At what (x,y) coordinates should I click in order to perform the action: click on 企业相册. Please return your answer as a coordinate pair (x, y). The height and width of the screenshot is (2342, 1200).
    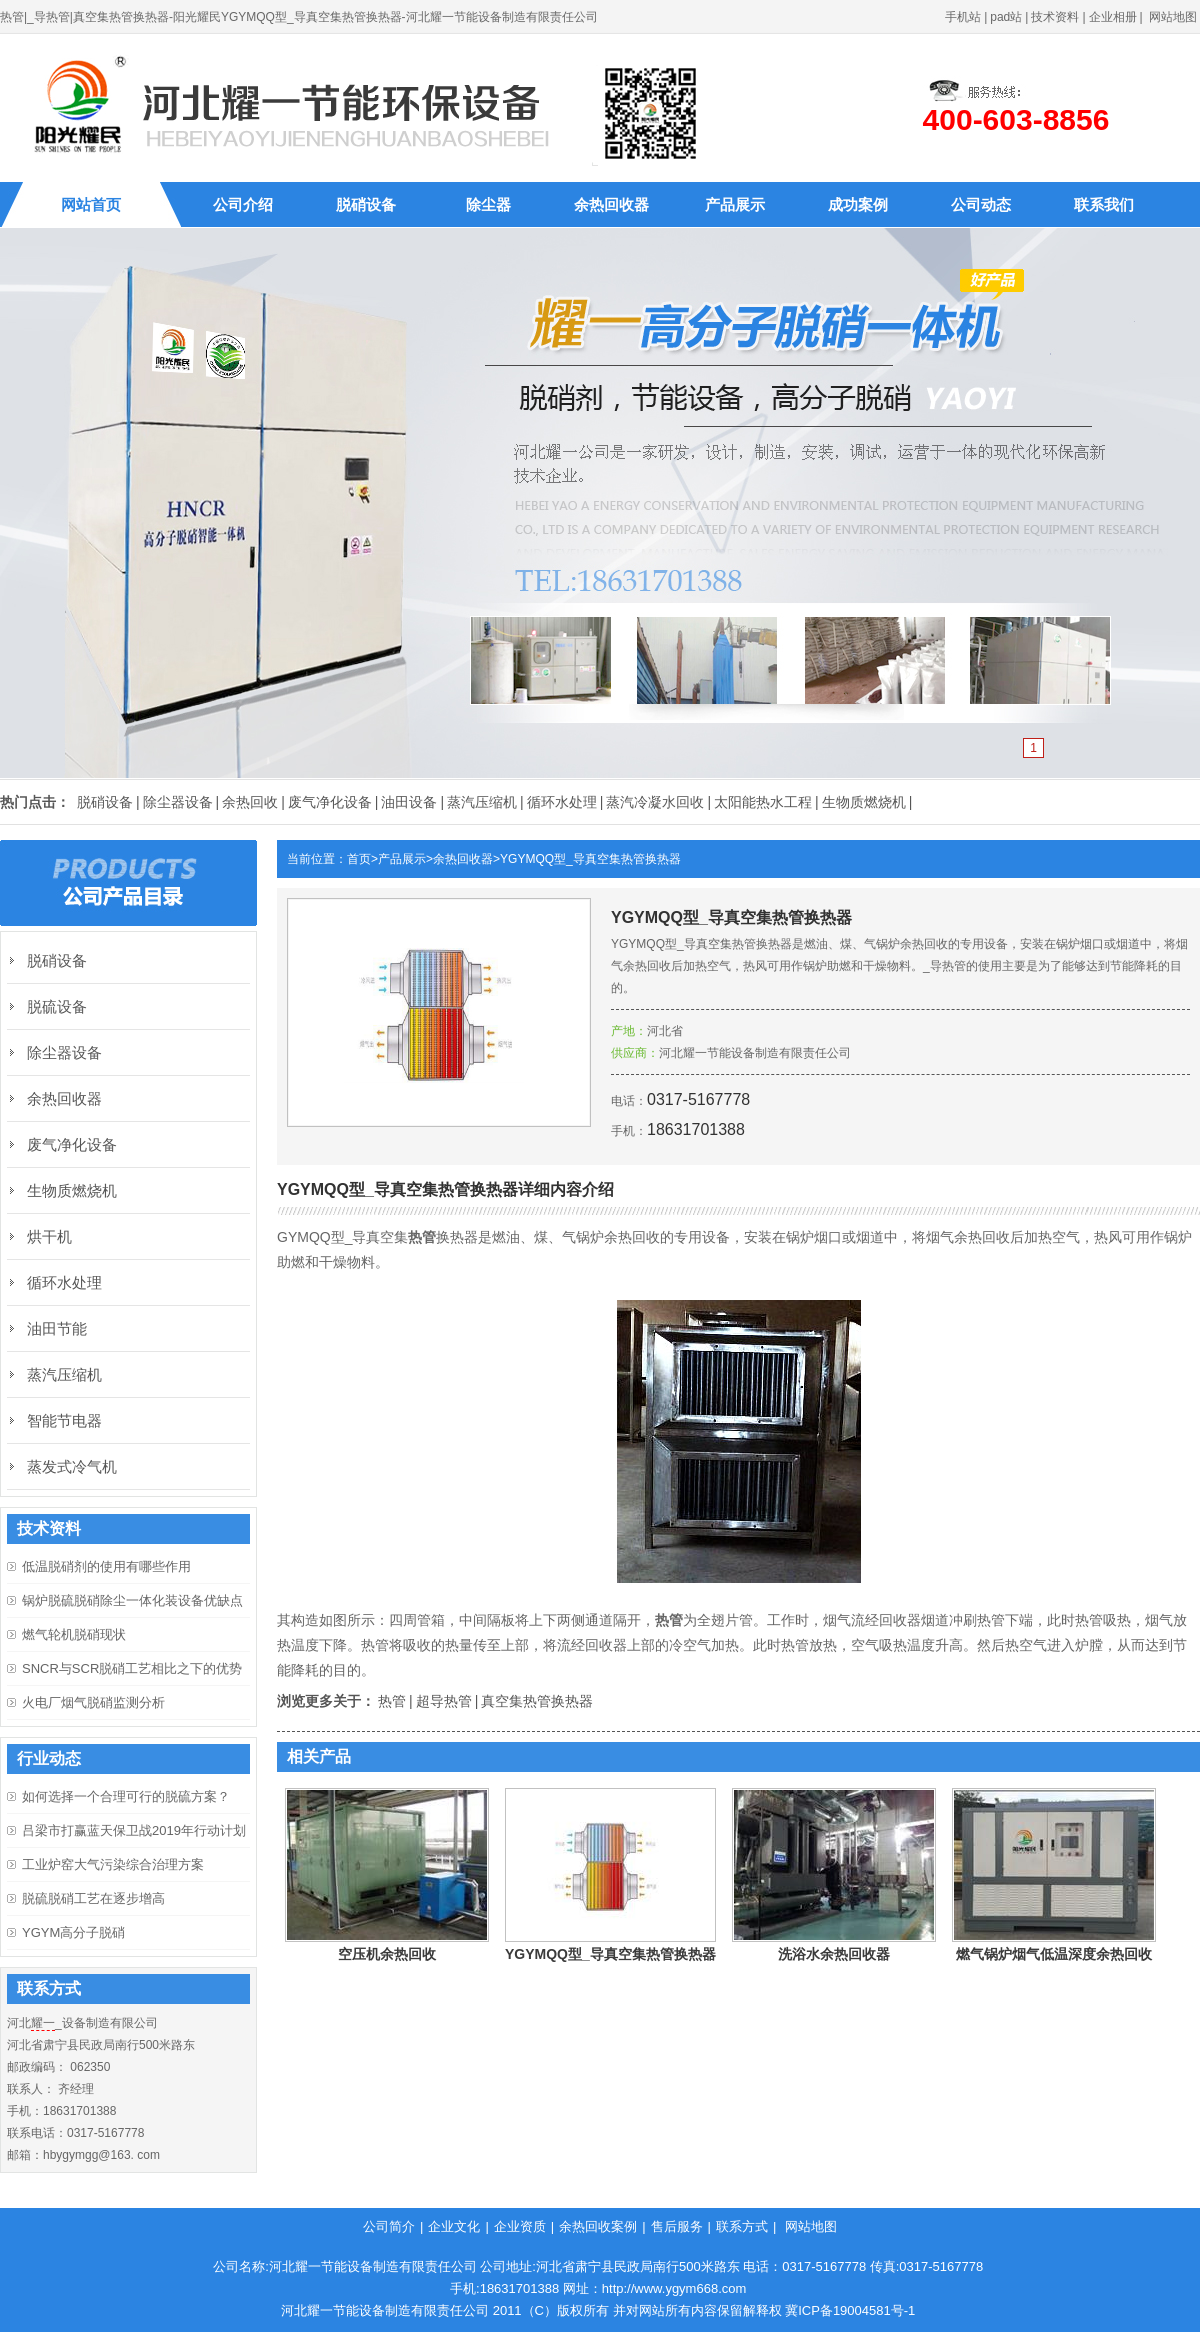
    Looking at the image, I should click on (1113, 17).